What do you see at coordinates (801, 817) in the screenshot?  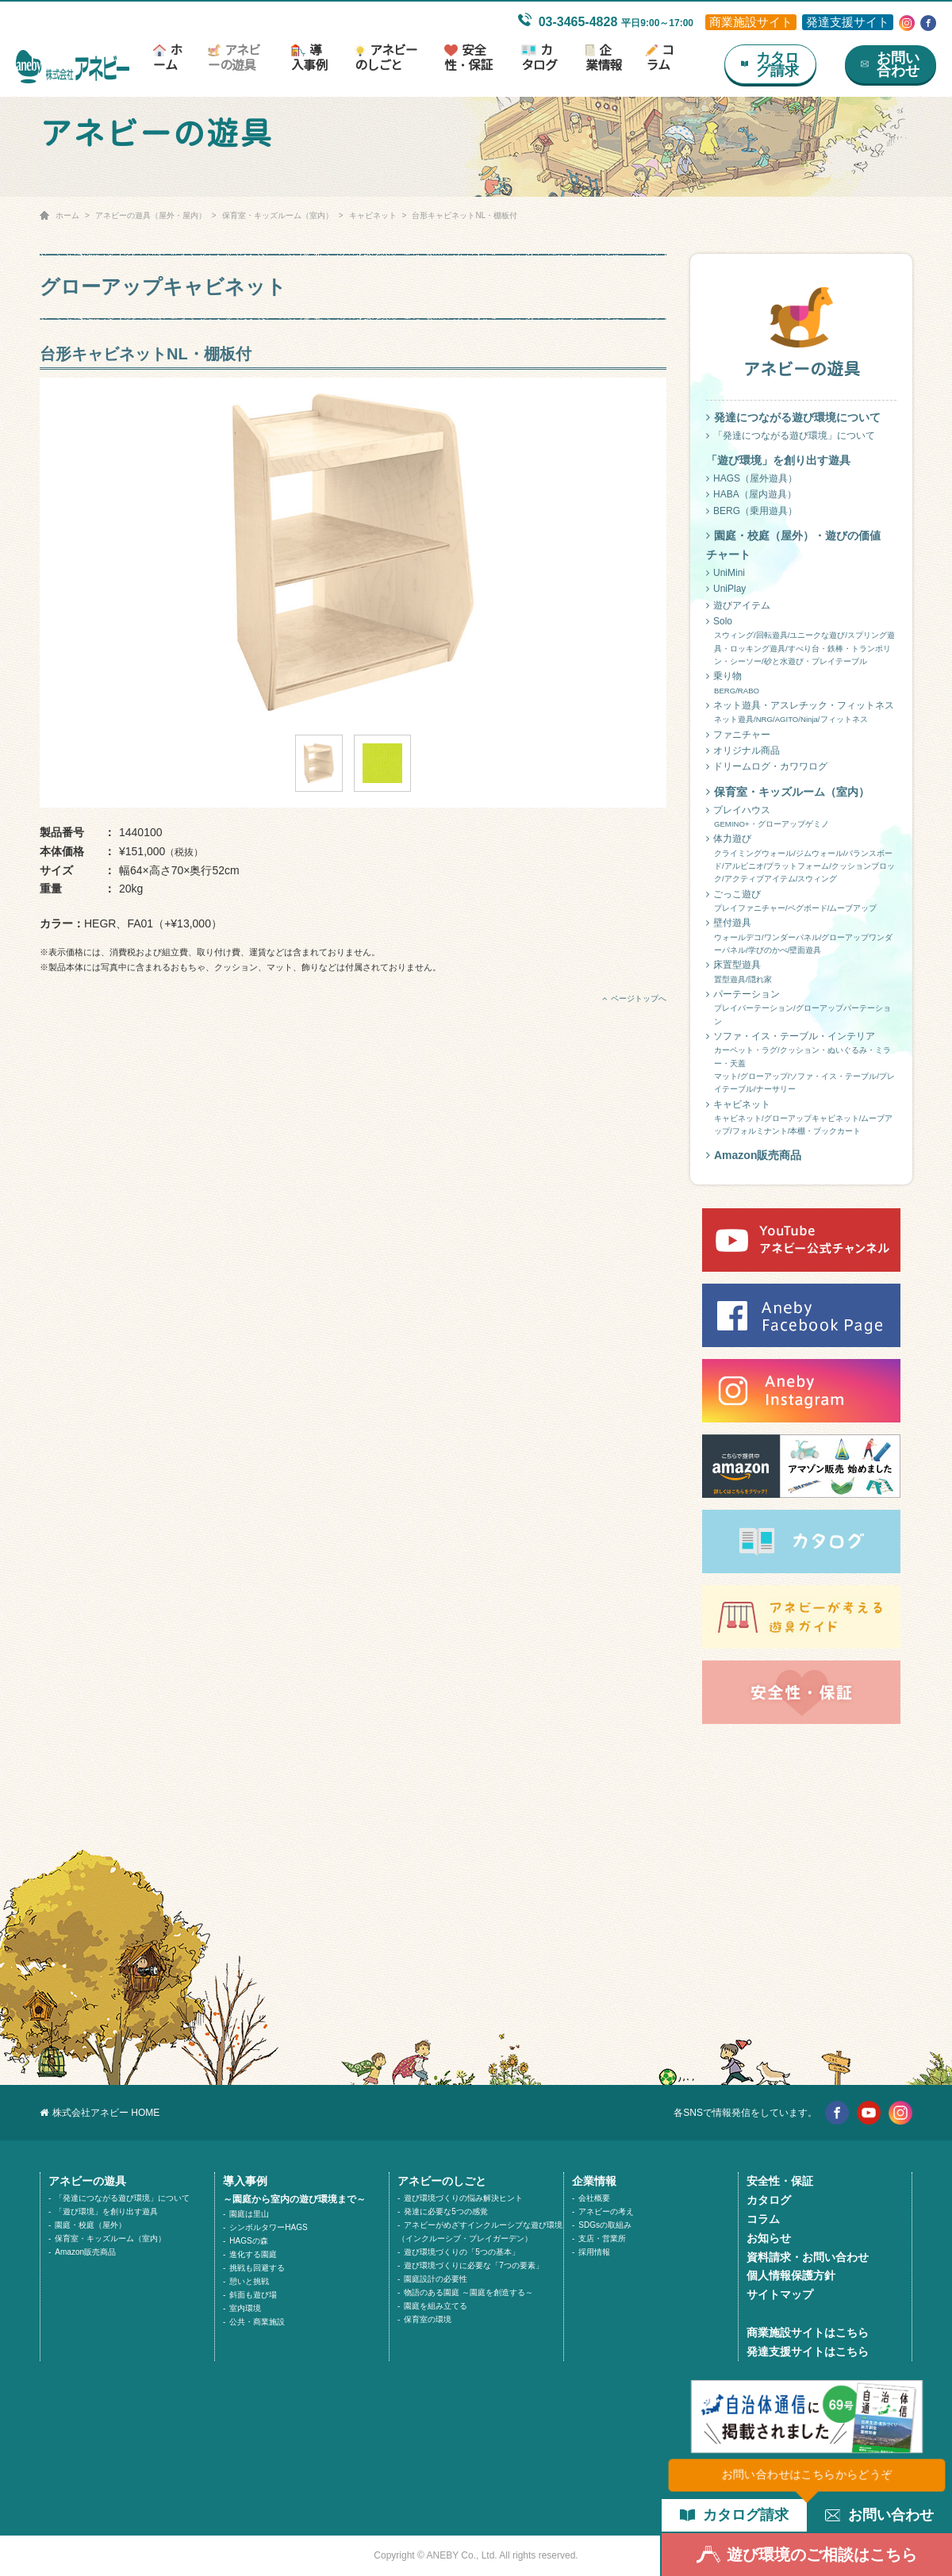 I see `プレイハウス` at bounding box center [801, 817].